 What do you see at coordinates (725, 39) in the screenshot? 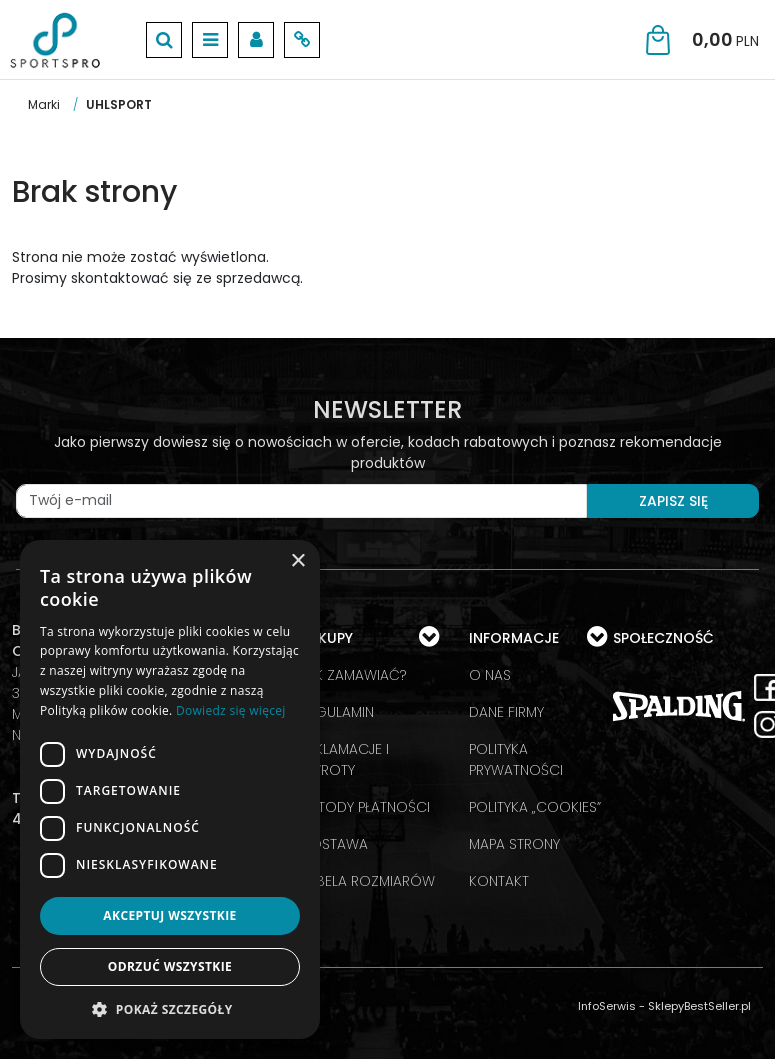
I see `[Przejdź do koszyka]` at bounding box center [725, 39].